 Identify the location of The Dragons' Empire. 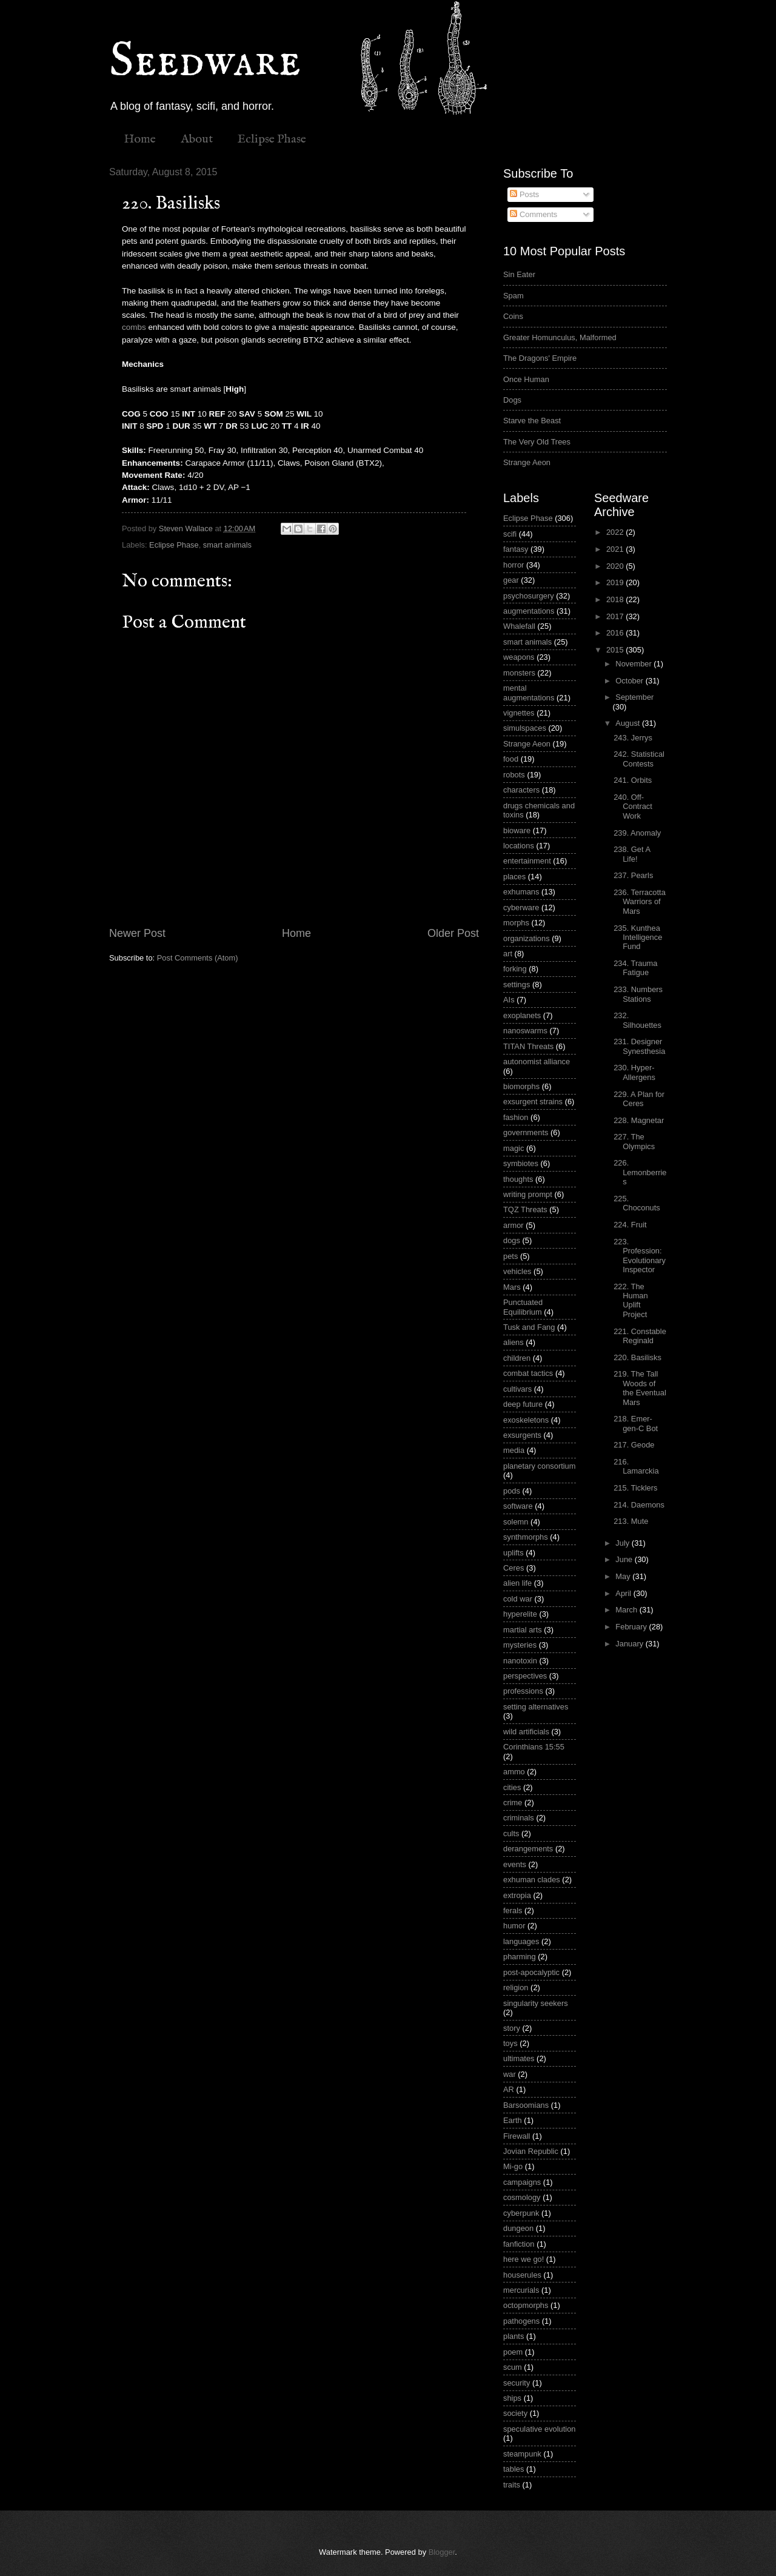
(540, 358).